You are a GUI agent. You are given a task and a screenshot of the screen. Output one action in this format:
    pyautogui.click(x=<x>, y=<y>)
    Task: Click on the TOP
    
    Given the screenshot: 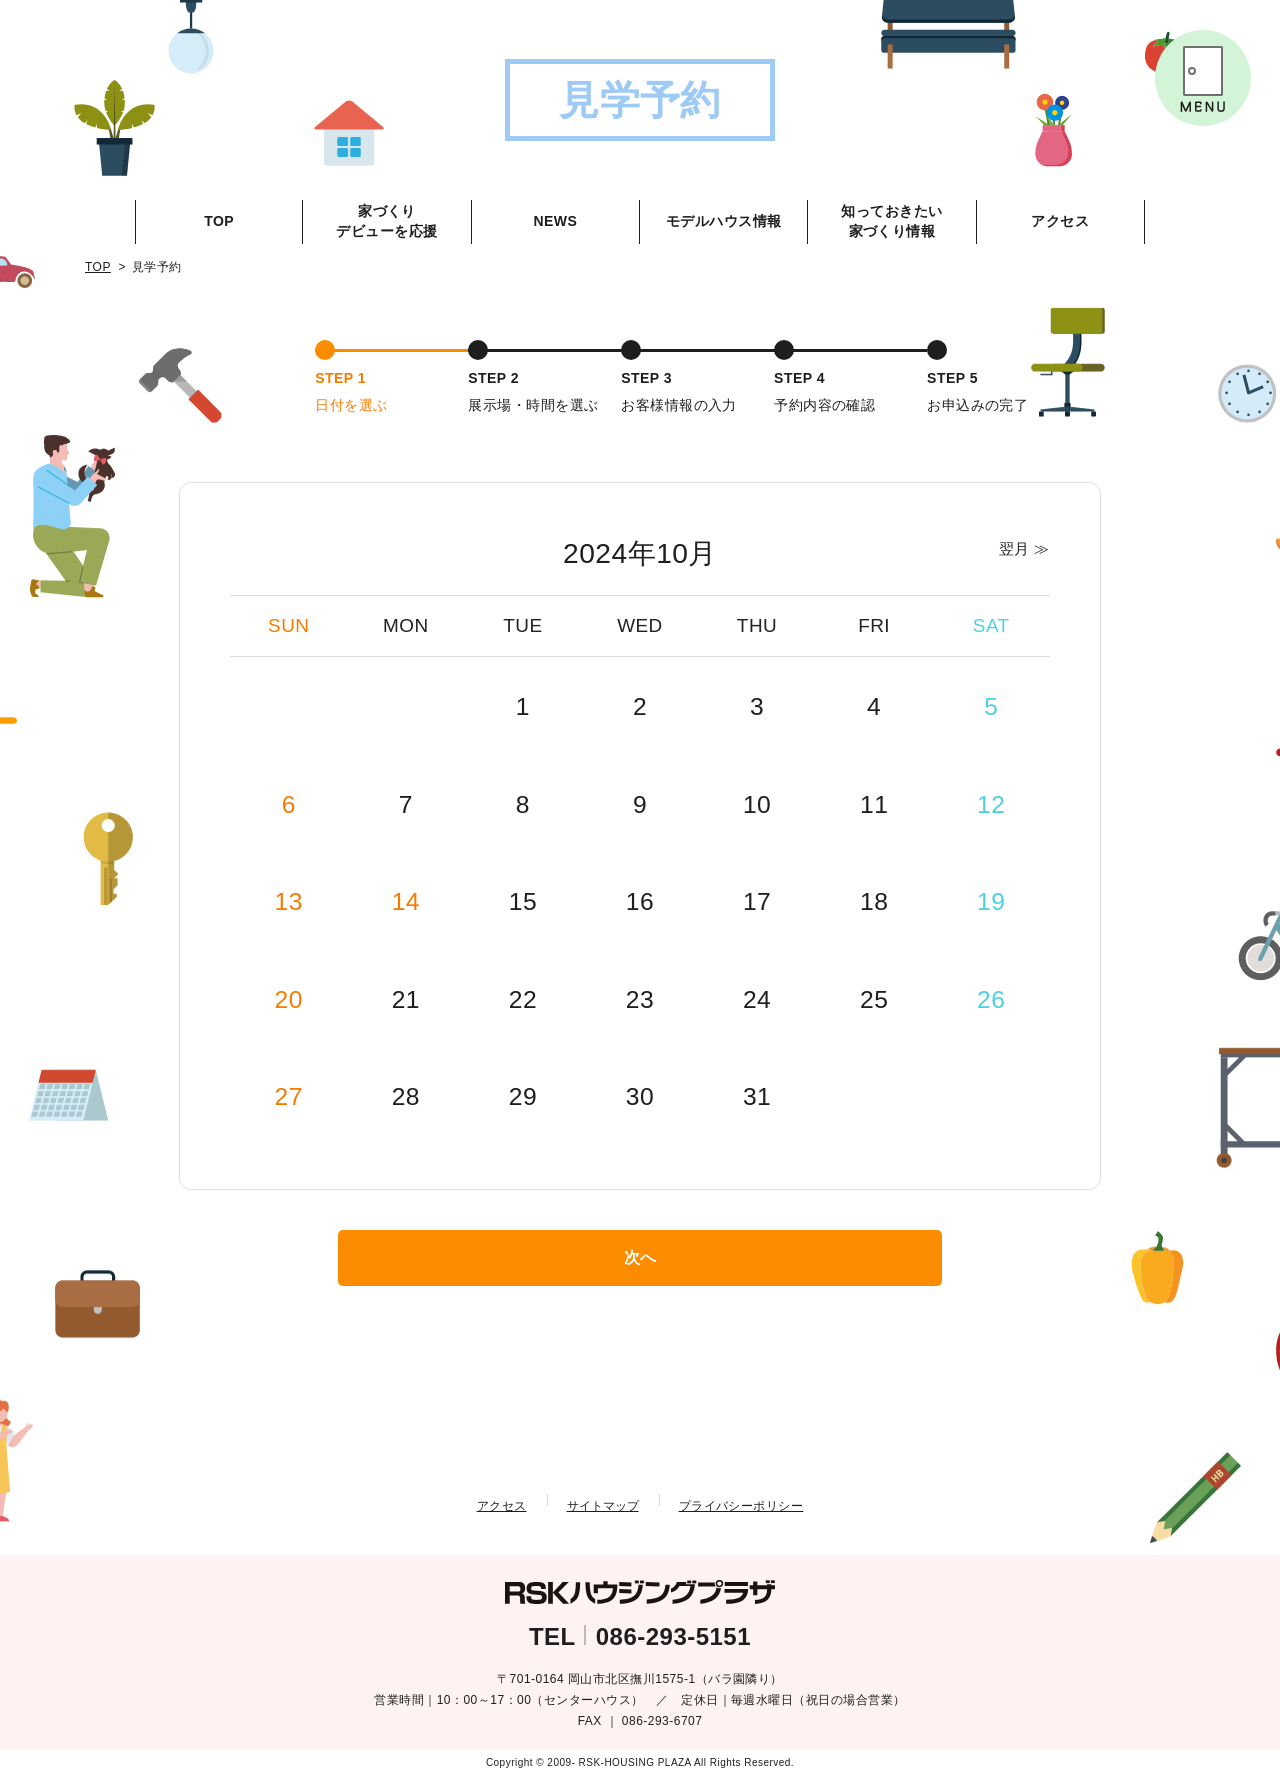 What is the action you would take?
    pyautogui.click(x=219, y=221)
    